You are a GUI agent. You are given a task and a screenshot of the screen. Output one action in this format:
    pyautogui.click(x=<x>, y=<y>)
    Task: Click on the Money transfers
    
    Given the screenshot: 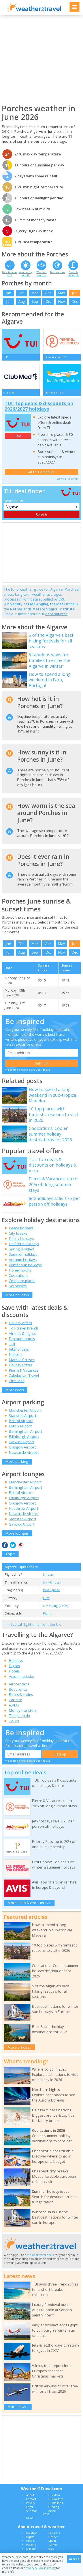 What is the action you would take?
    pyautogui.click(x=23, y=1710)
    